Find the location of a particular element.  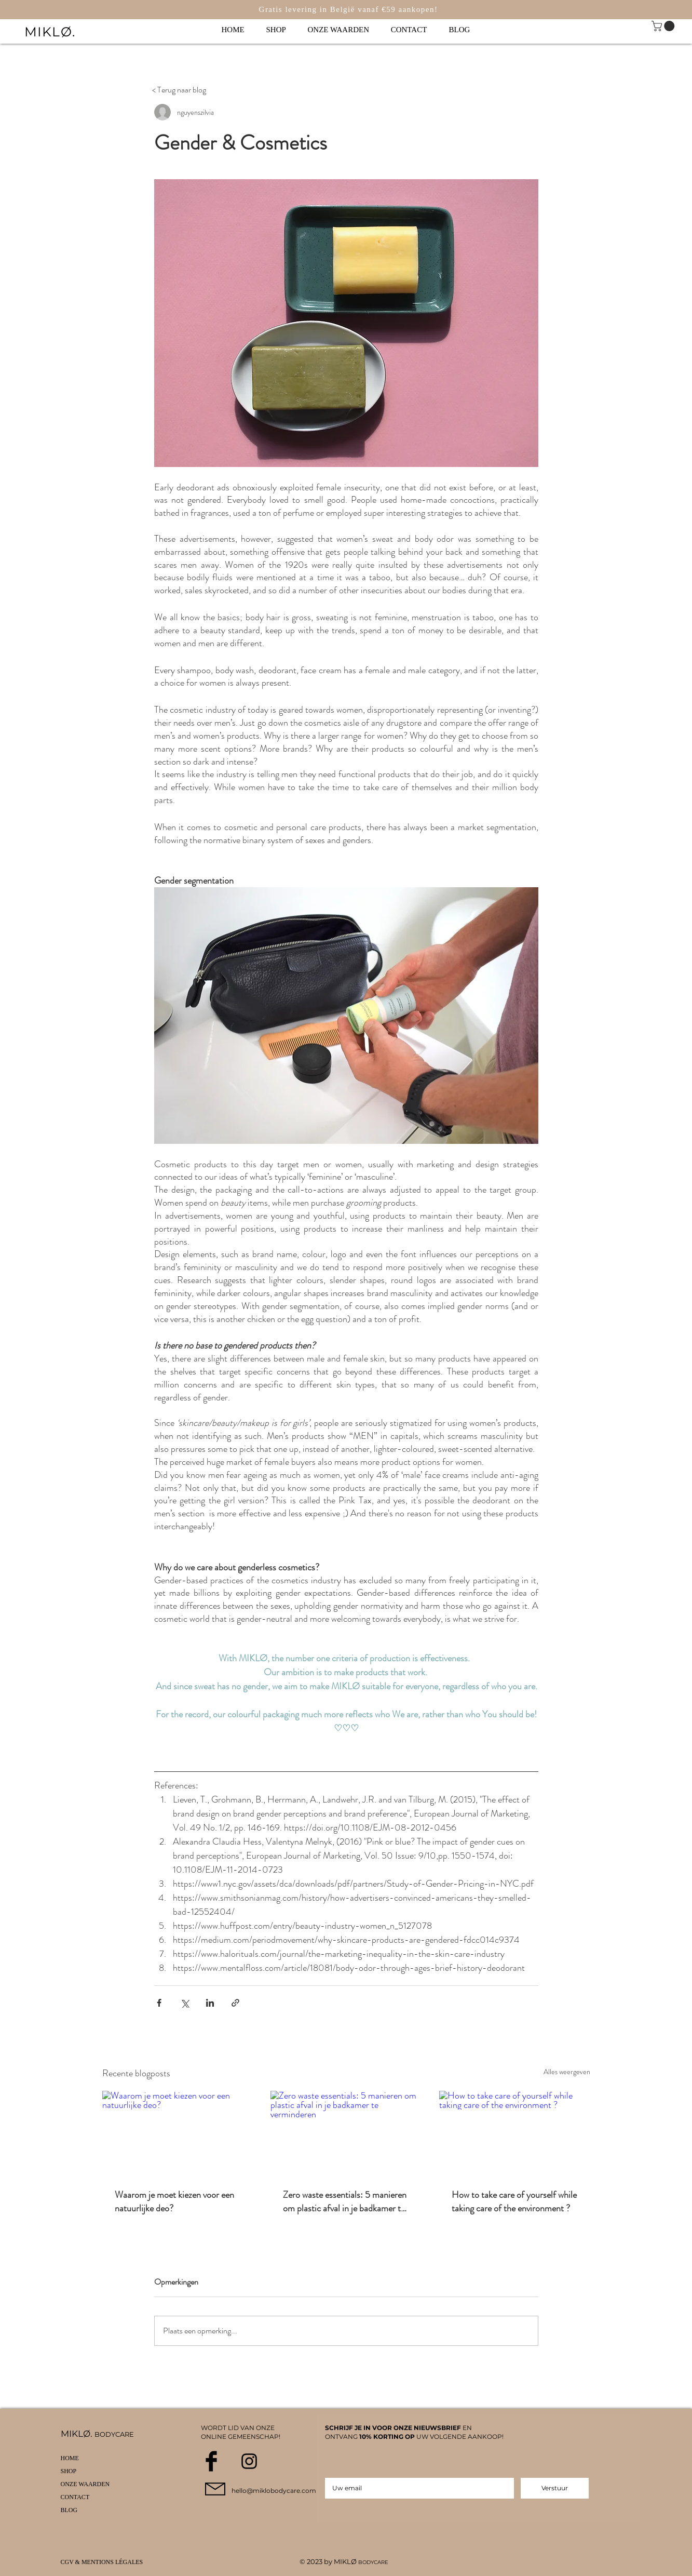

CONTACT is located at coordinates (75, 2497).